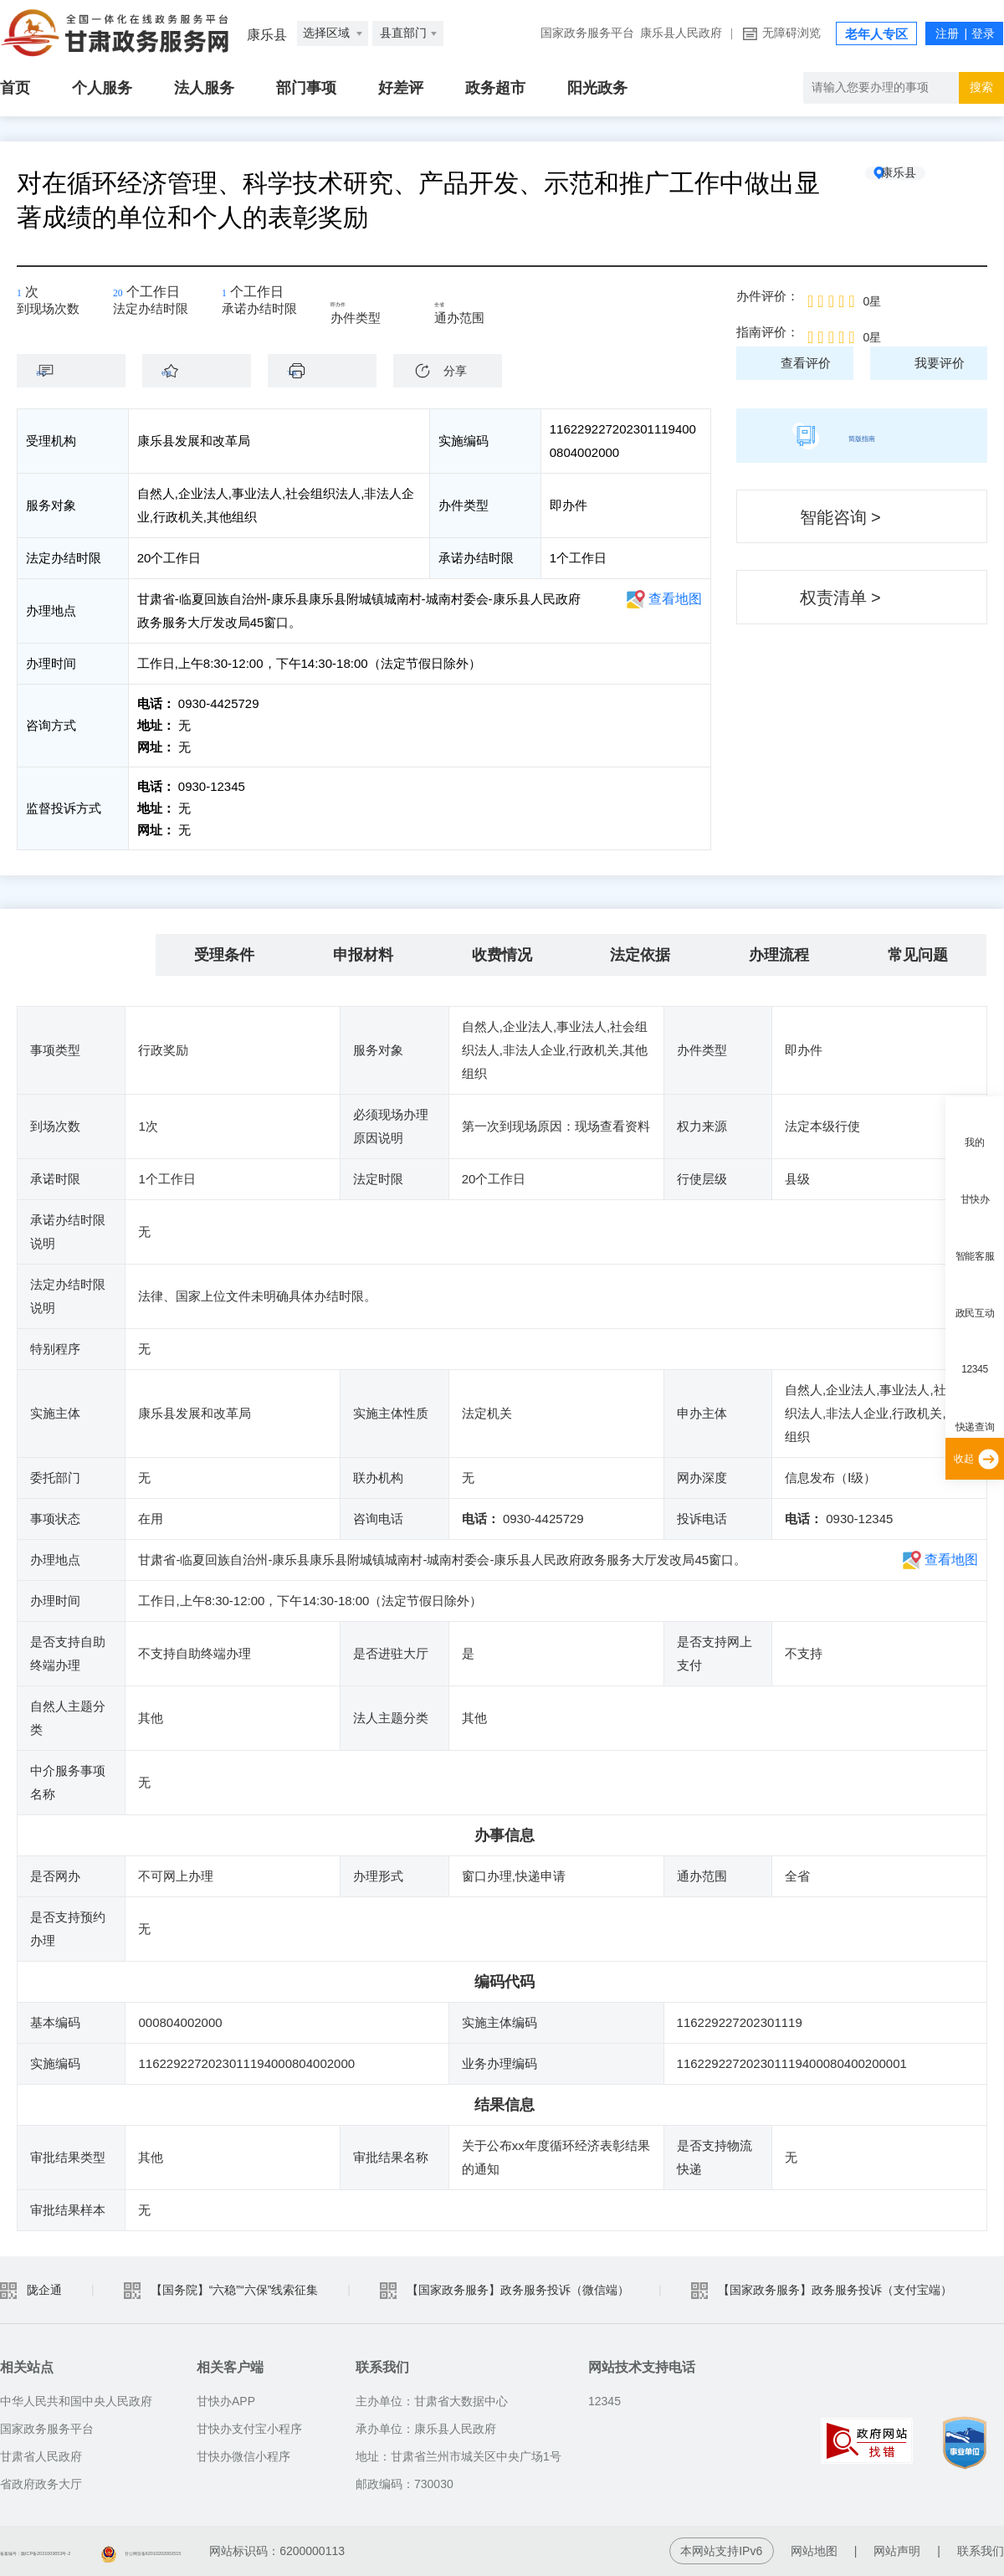 This screenshot has width=1004, height=2576. I want to click on 受理条件, so click(224, 955).